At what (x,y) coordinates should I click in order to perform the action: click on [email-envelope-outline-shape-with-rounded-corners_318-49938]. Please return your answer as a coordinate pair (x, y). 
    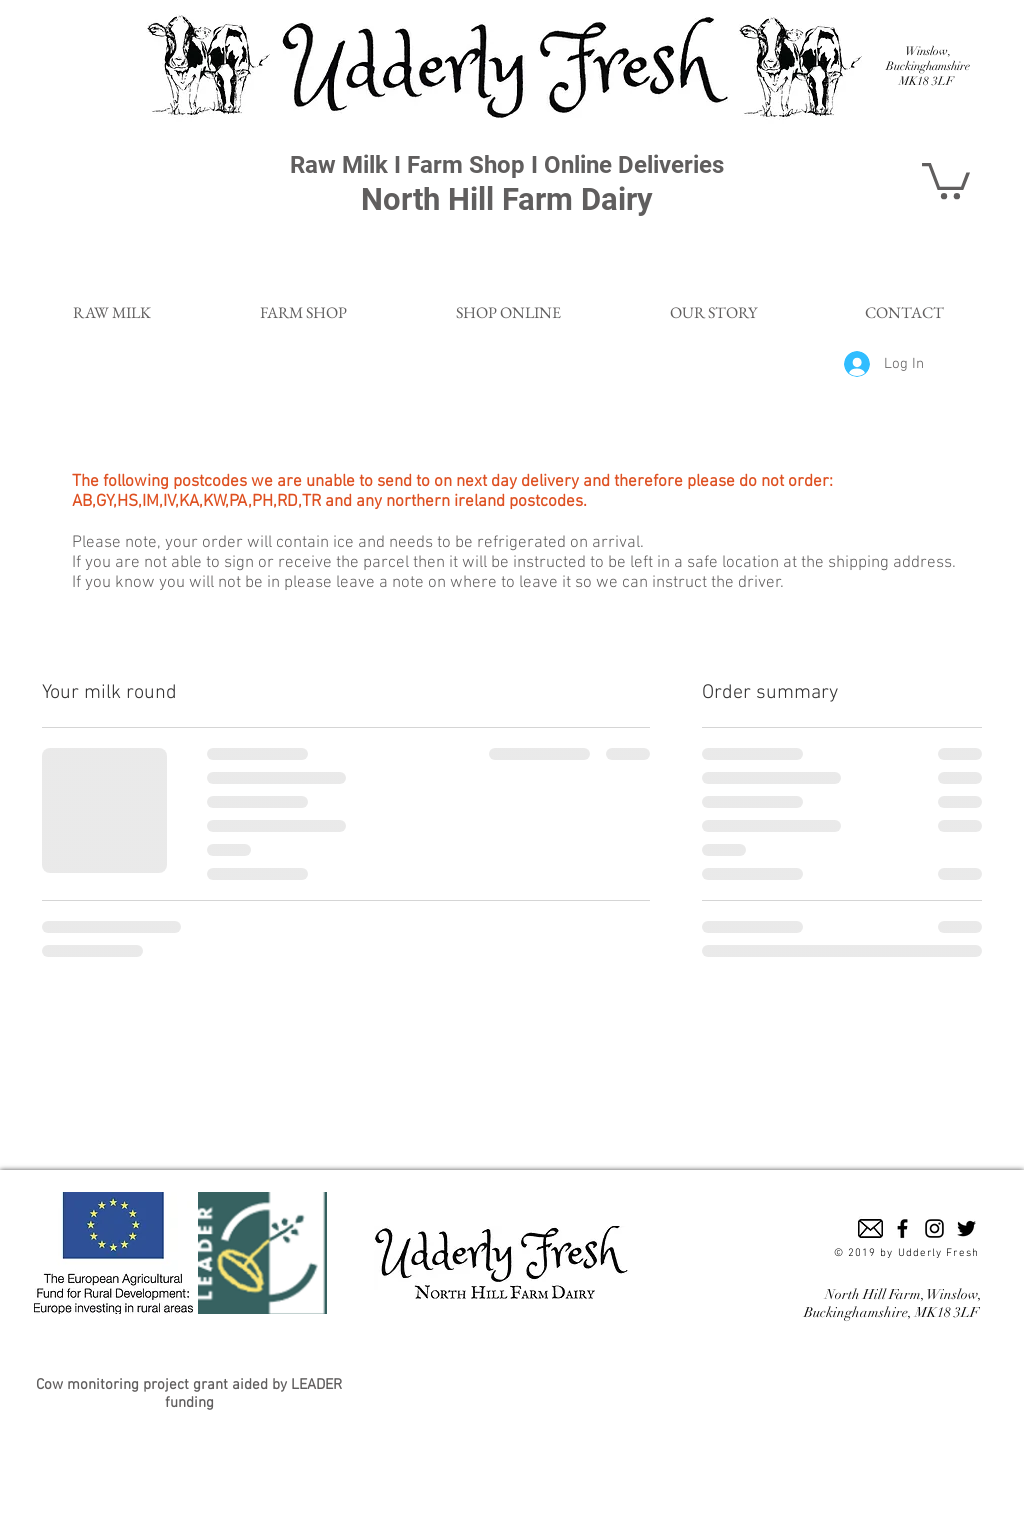
    Looking at the image, I should click on (870, 1228).